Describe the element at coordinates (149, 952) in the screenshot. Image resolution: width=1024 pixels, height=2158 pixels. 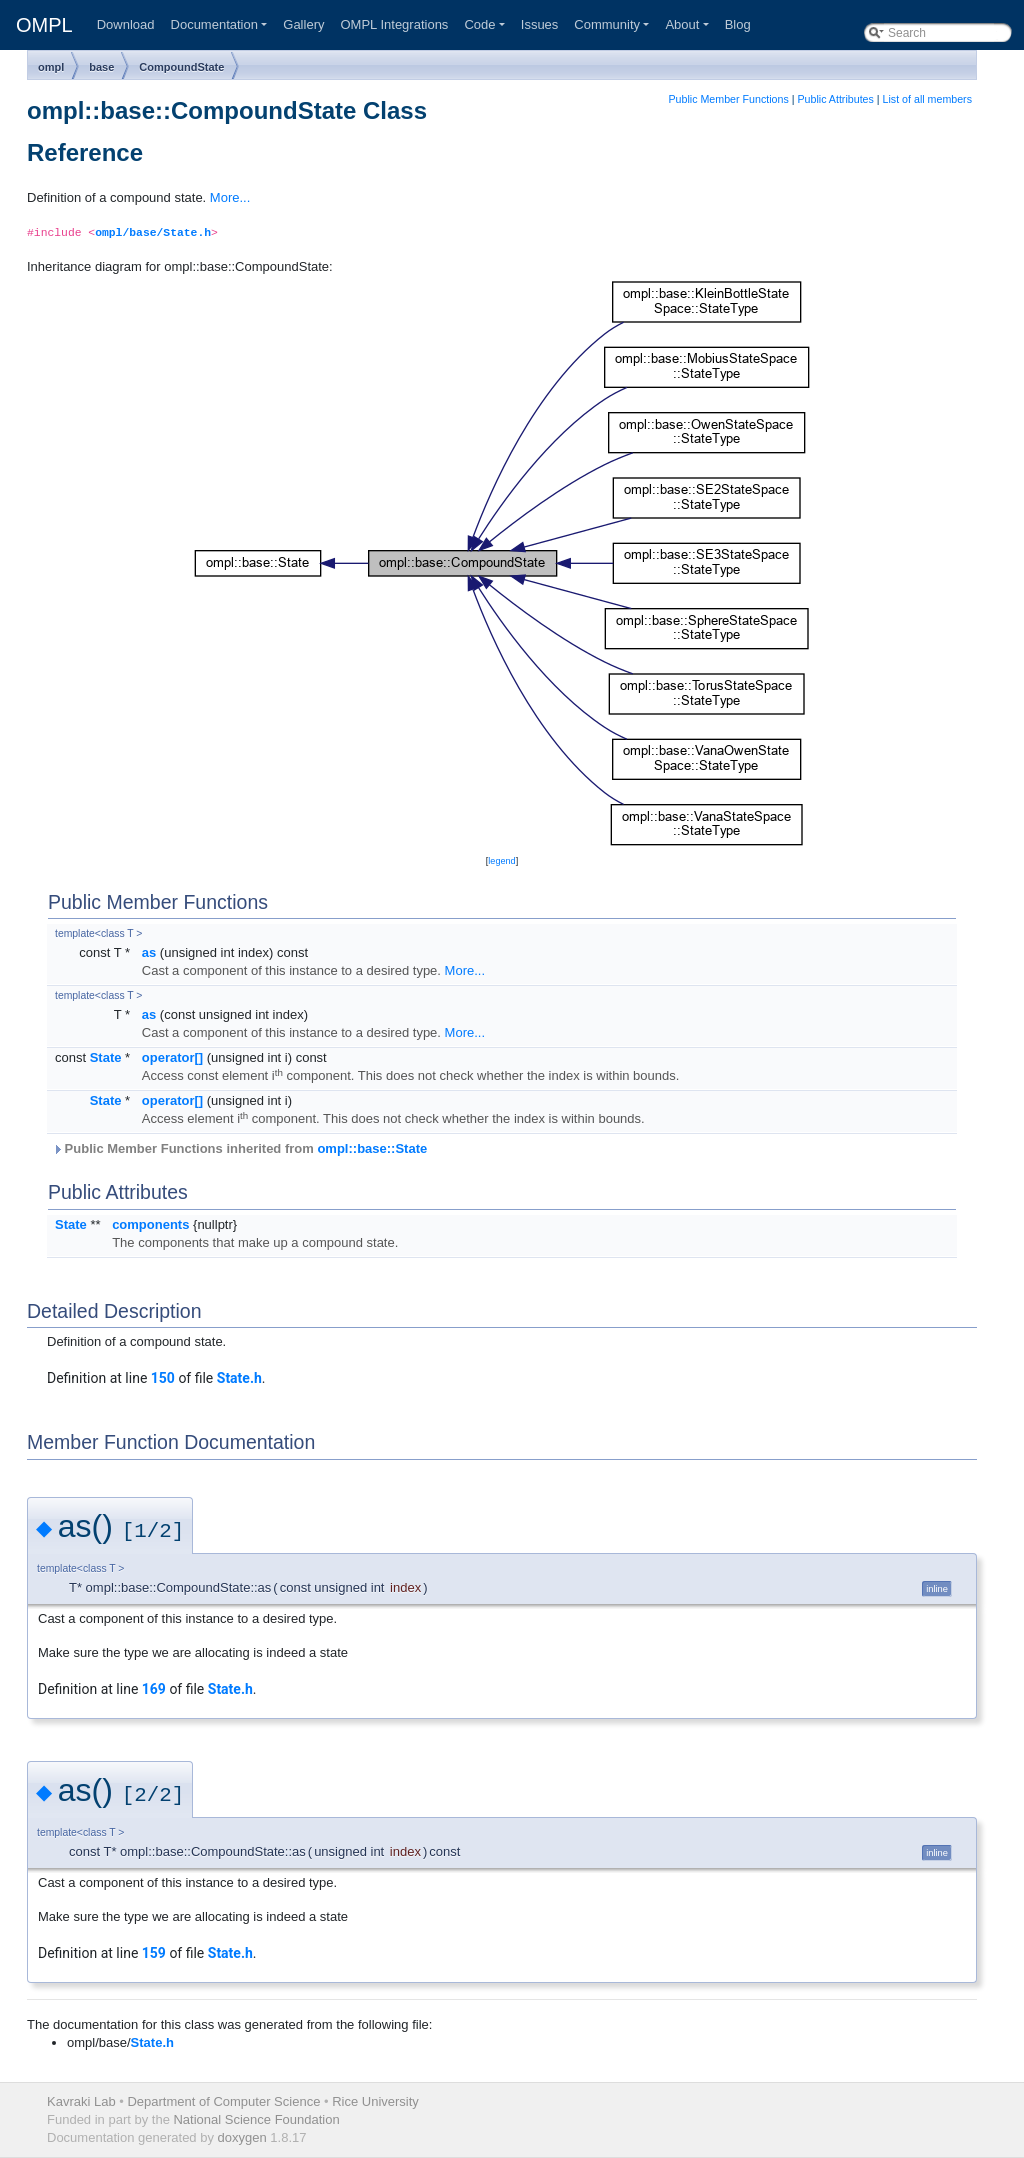
I see `as` at that location.